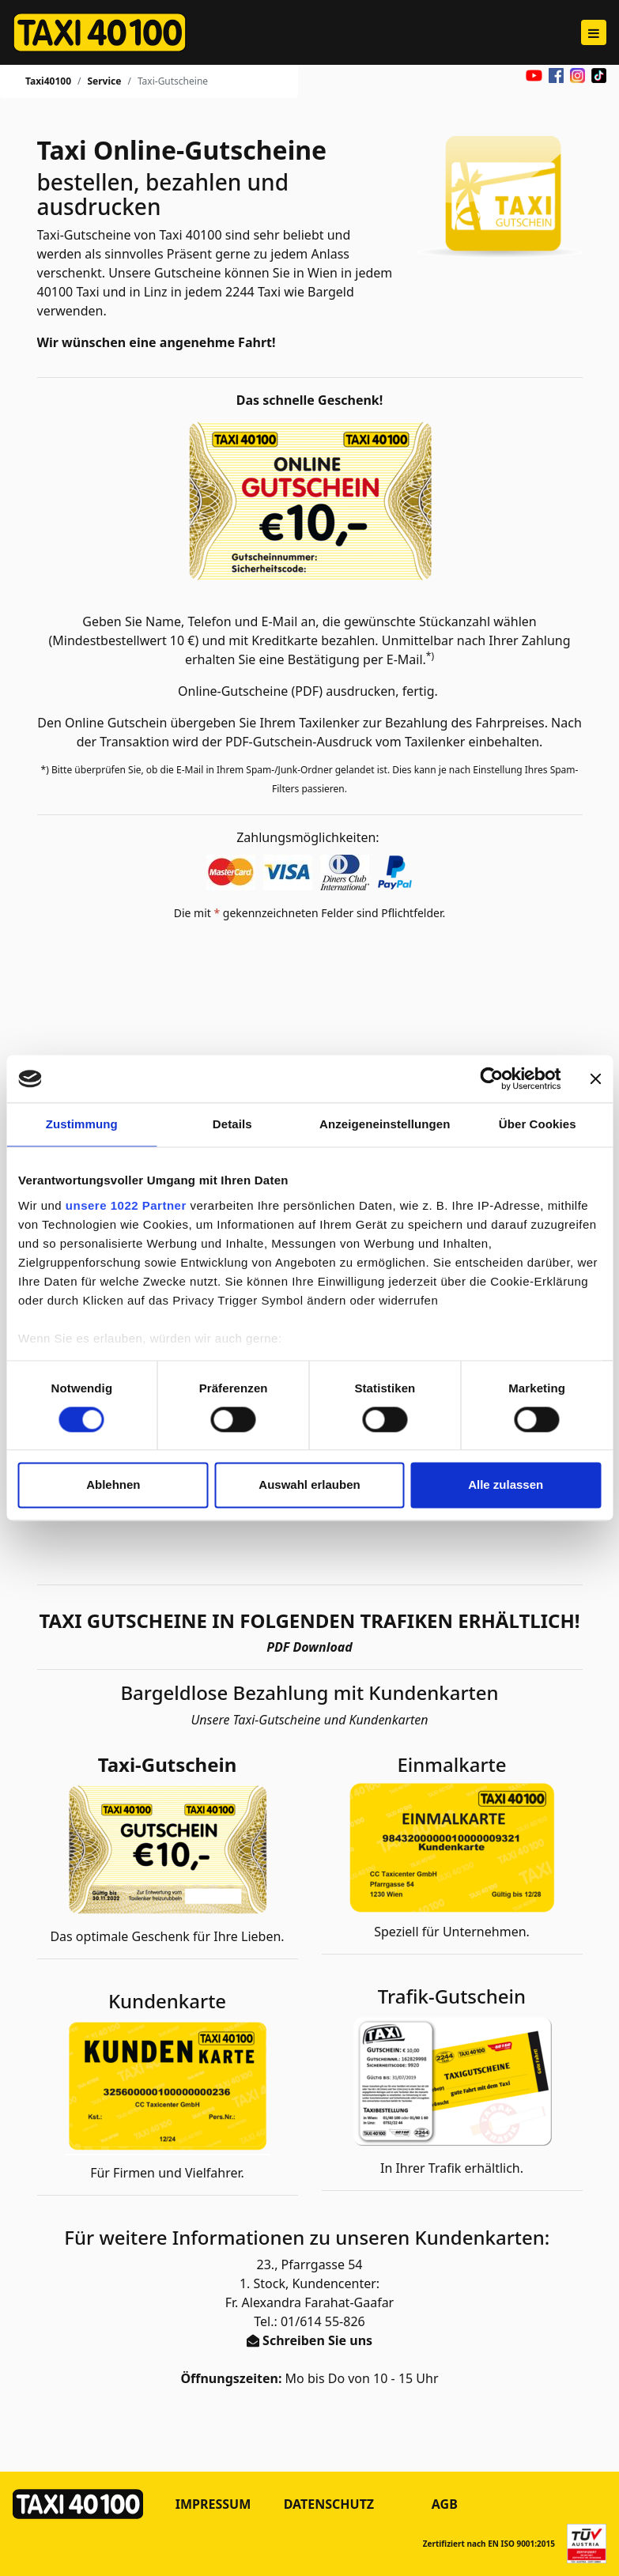 This screenshot has height=2576, width=619. I want to click on Datenschutz, so click(329, 2504).